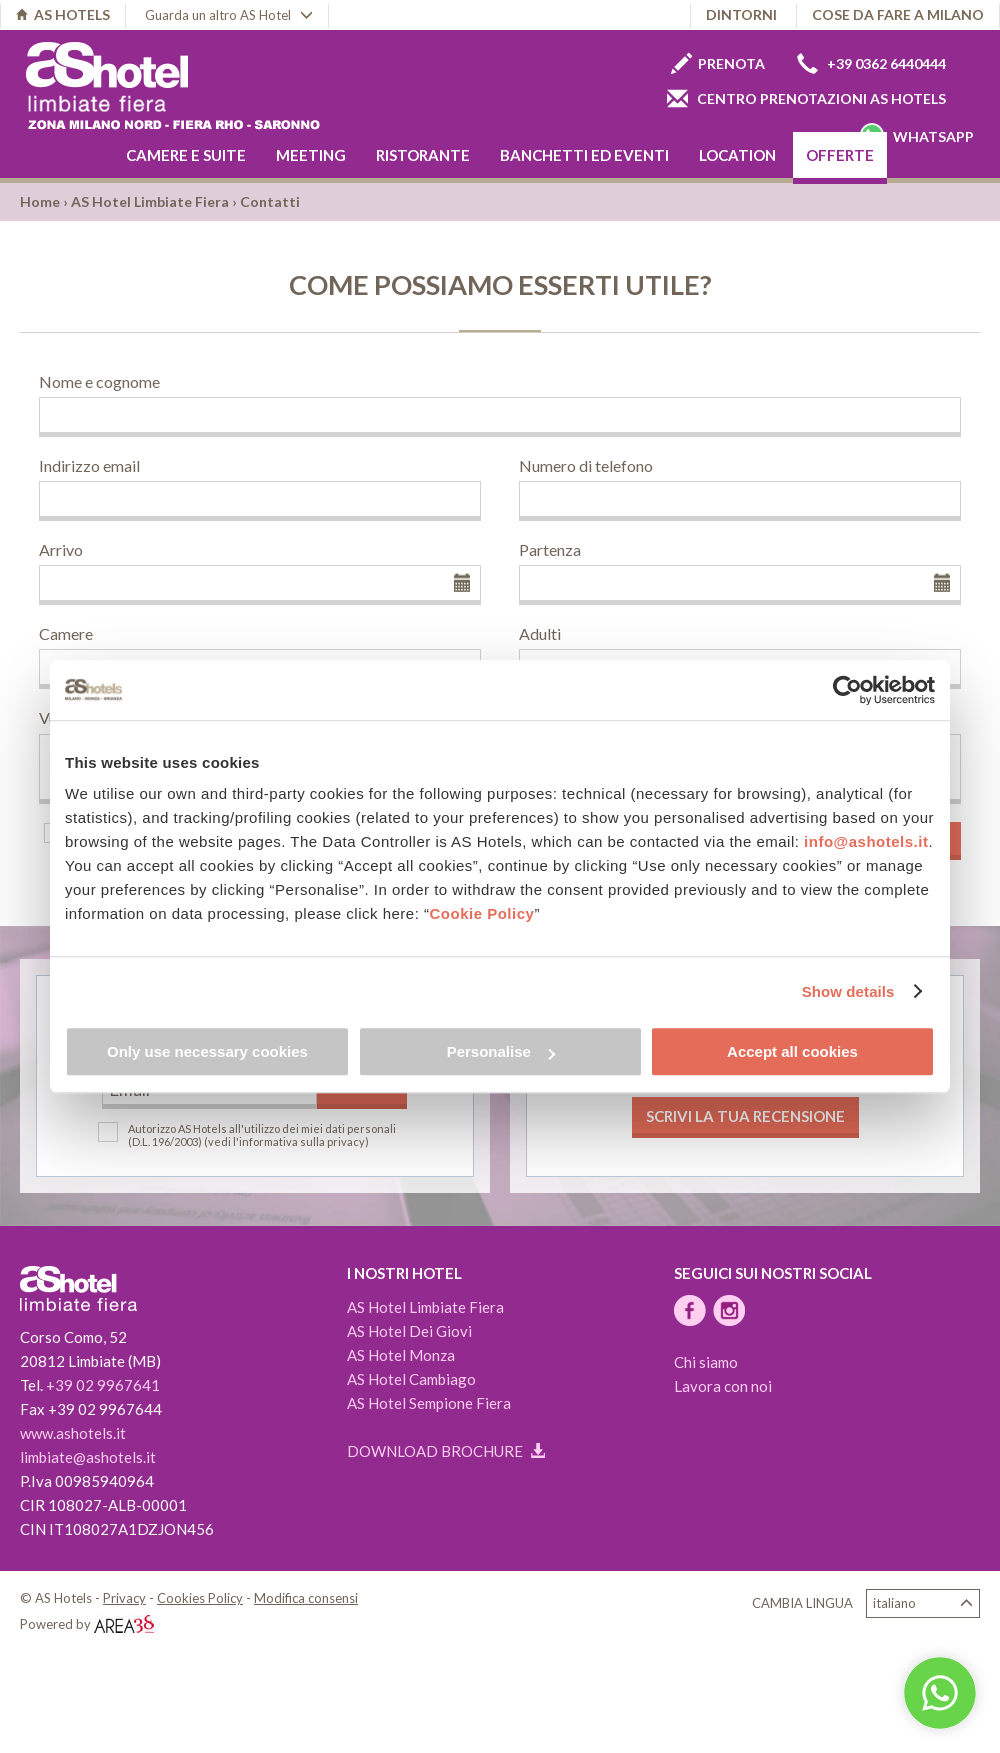 This screenshot has width=1000, height=1753. Describe the element at coordinates (306, 1598) in the screenshot. I see `Modifica consensi` at that location.